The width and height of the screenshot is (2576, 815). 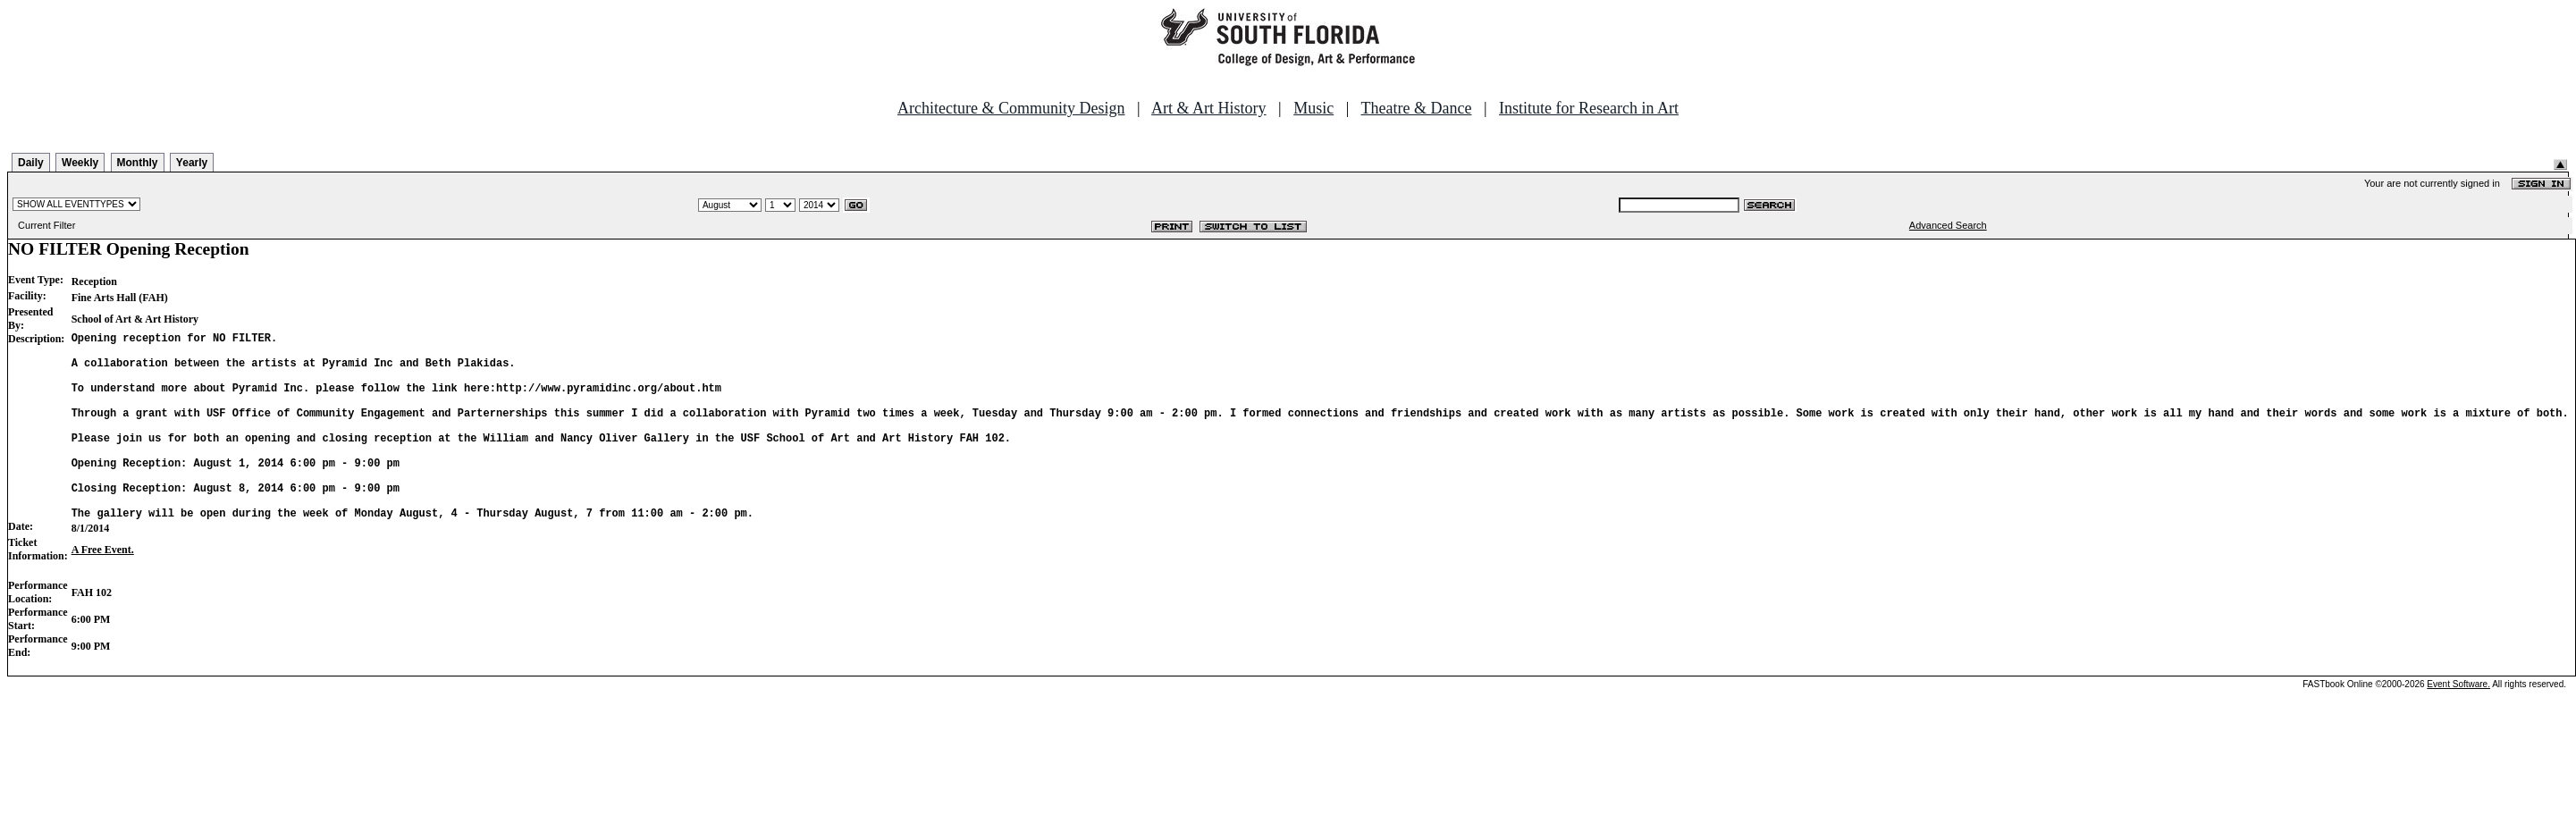 I want to click on Daily, so click(x=31, y=162).